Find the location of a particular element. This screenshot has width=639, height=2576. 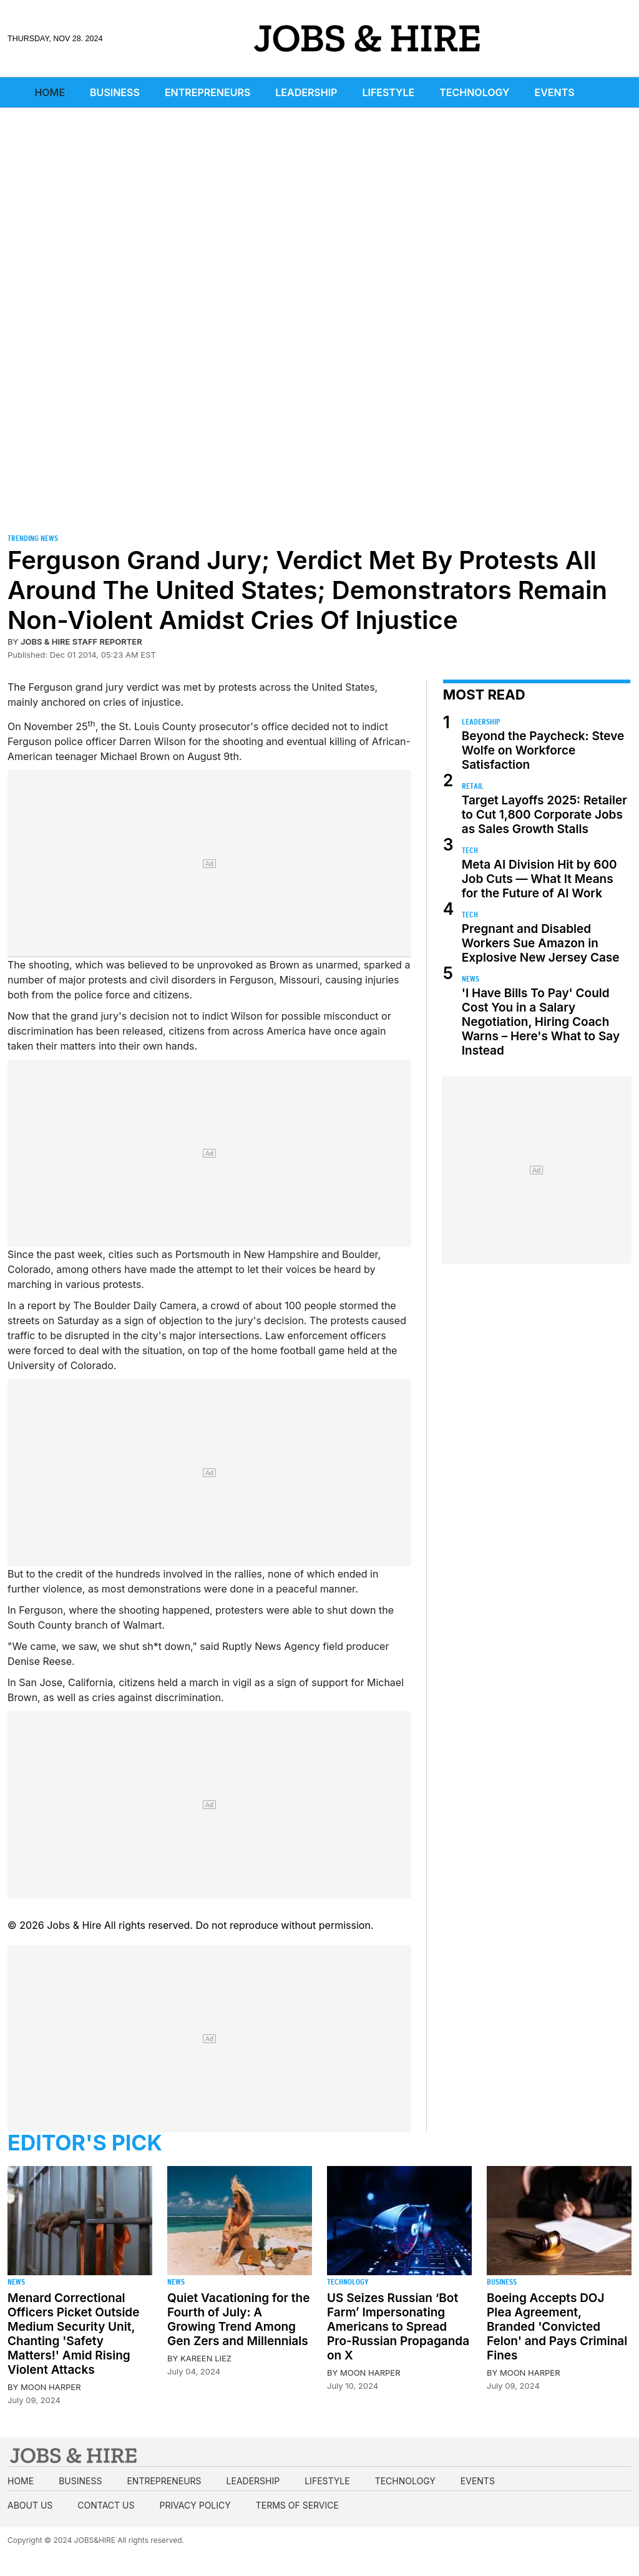

Target Layoffs 2025: Retailer to Cut 1,800 Corporate Jobs as Sales Growth Stalls is located at coordinates (544, 814).